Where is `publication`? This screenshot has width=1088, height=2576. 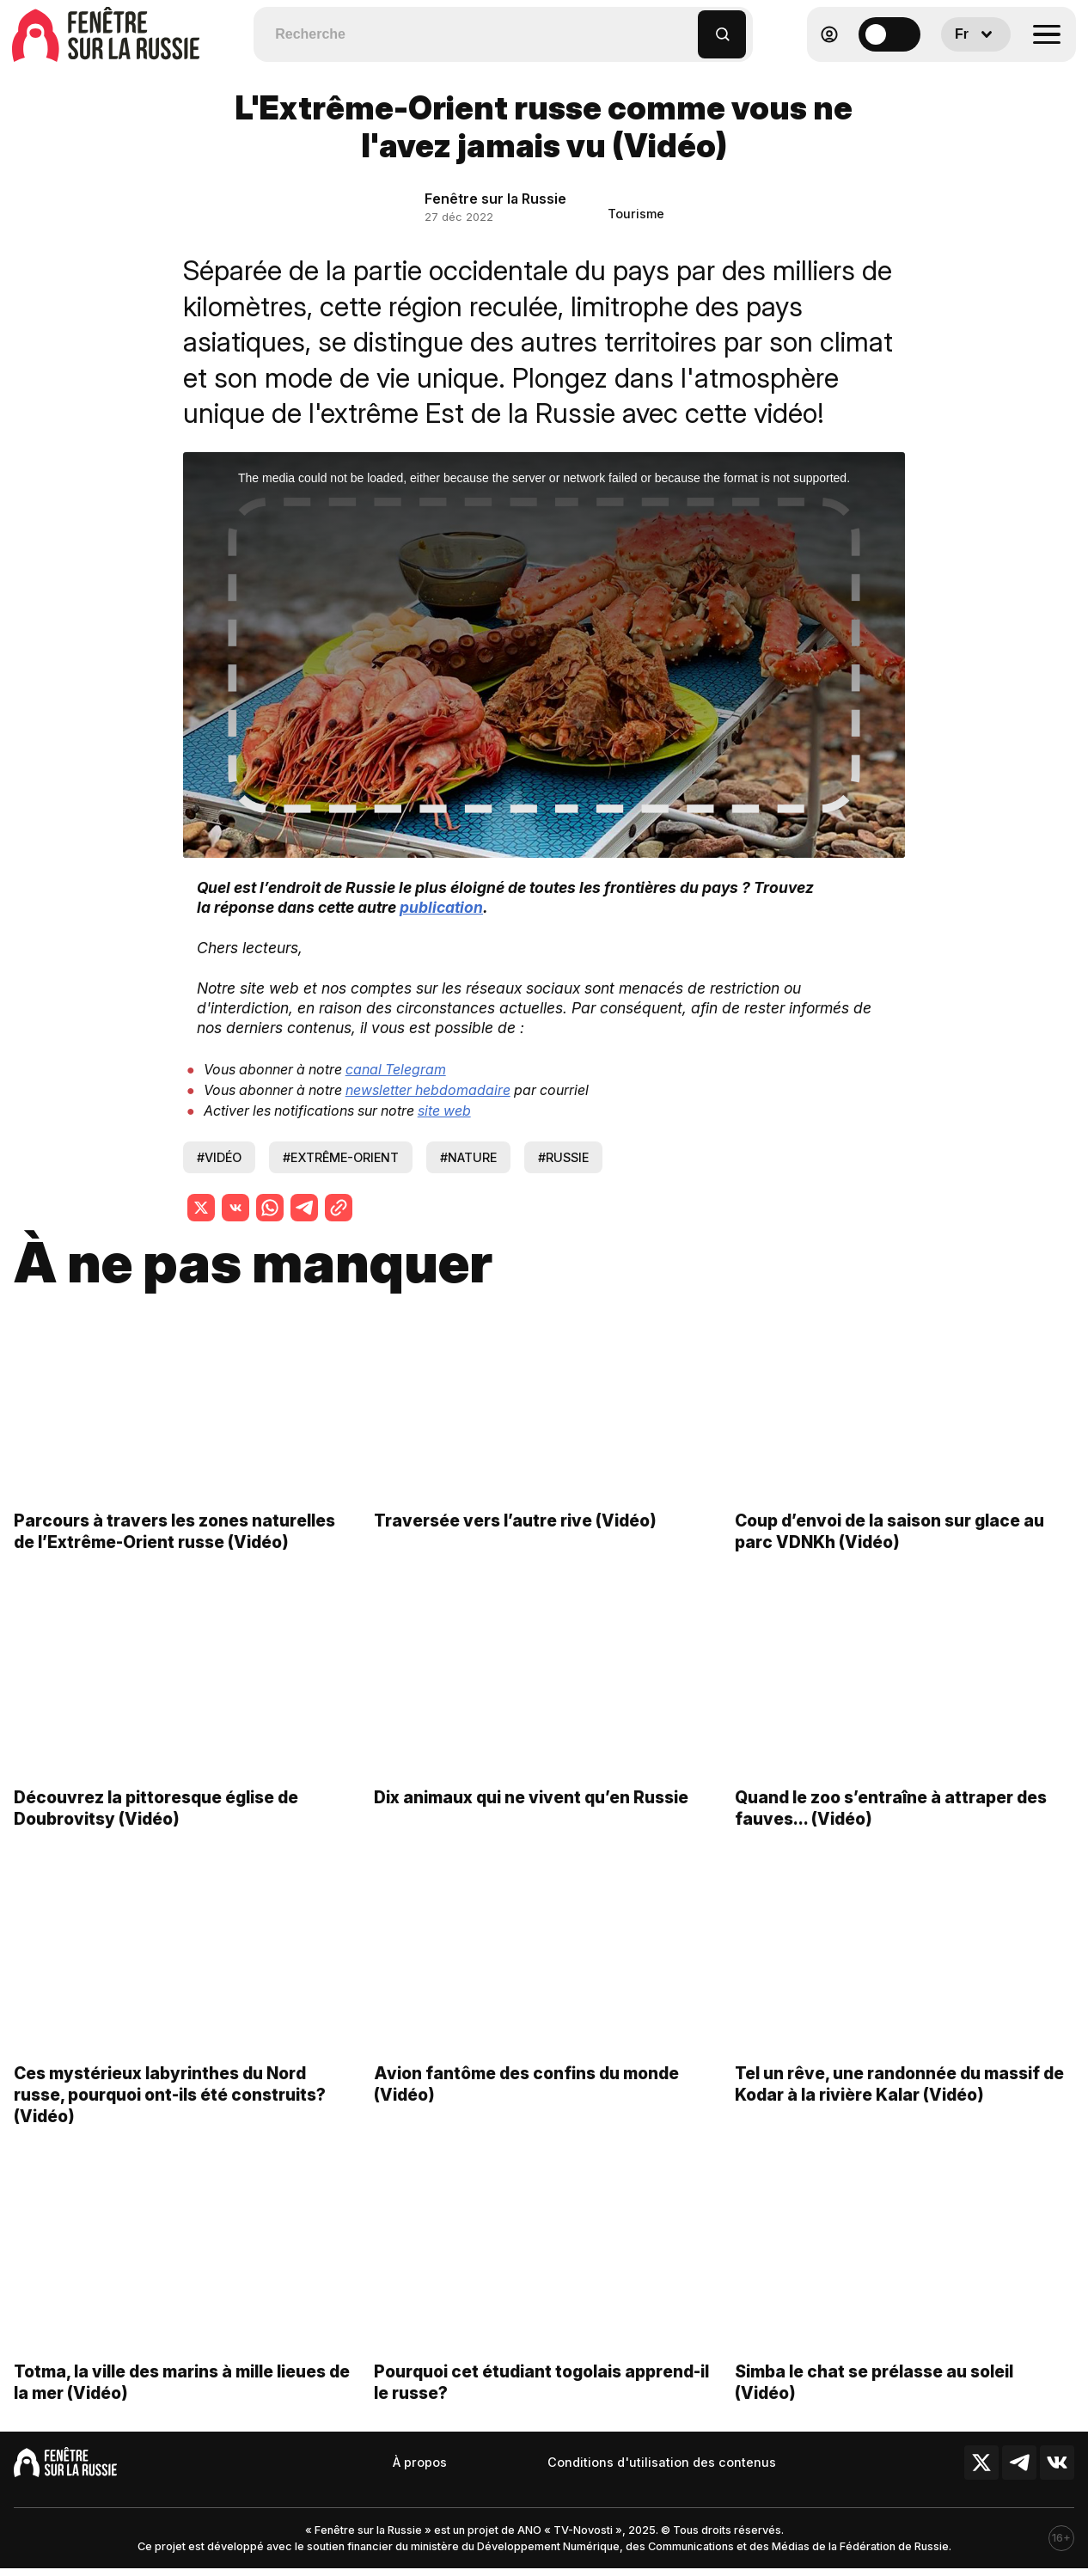
publication is located at coordinates (441, 907).